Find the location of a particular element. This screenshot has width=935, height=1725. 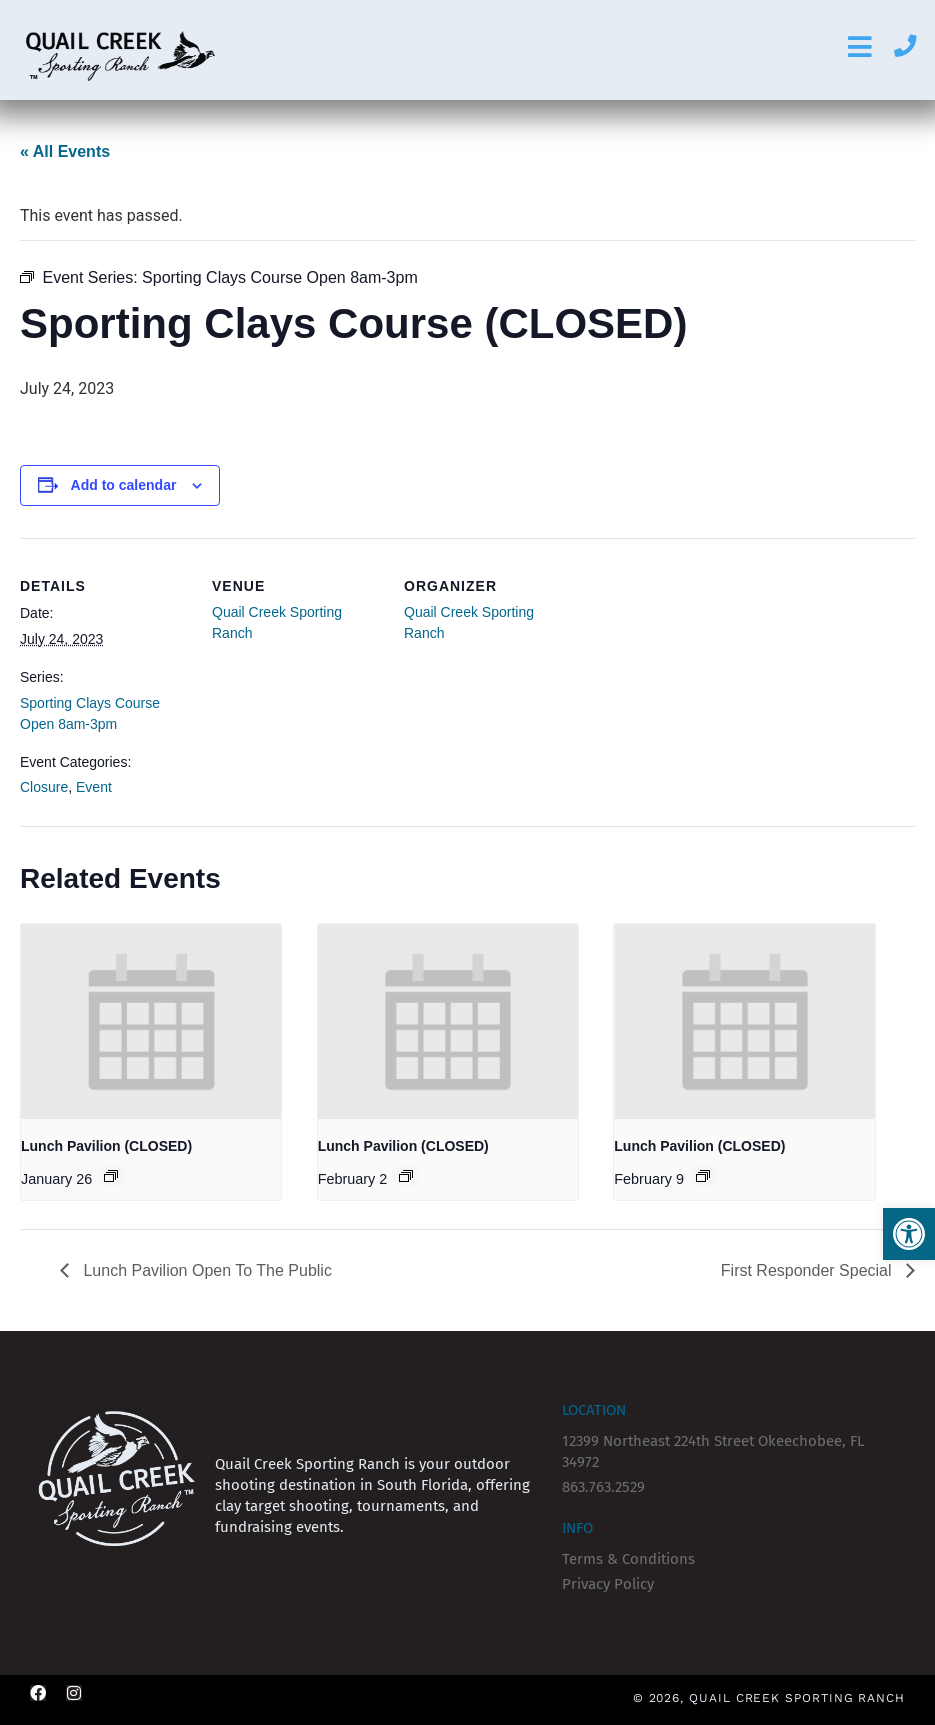

[button] is located at coordinates (909, 1234).